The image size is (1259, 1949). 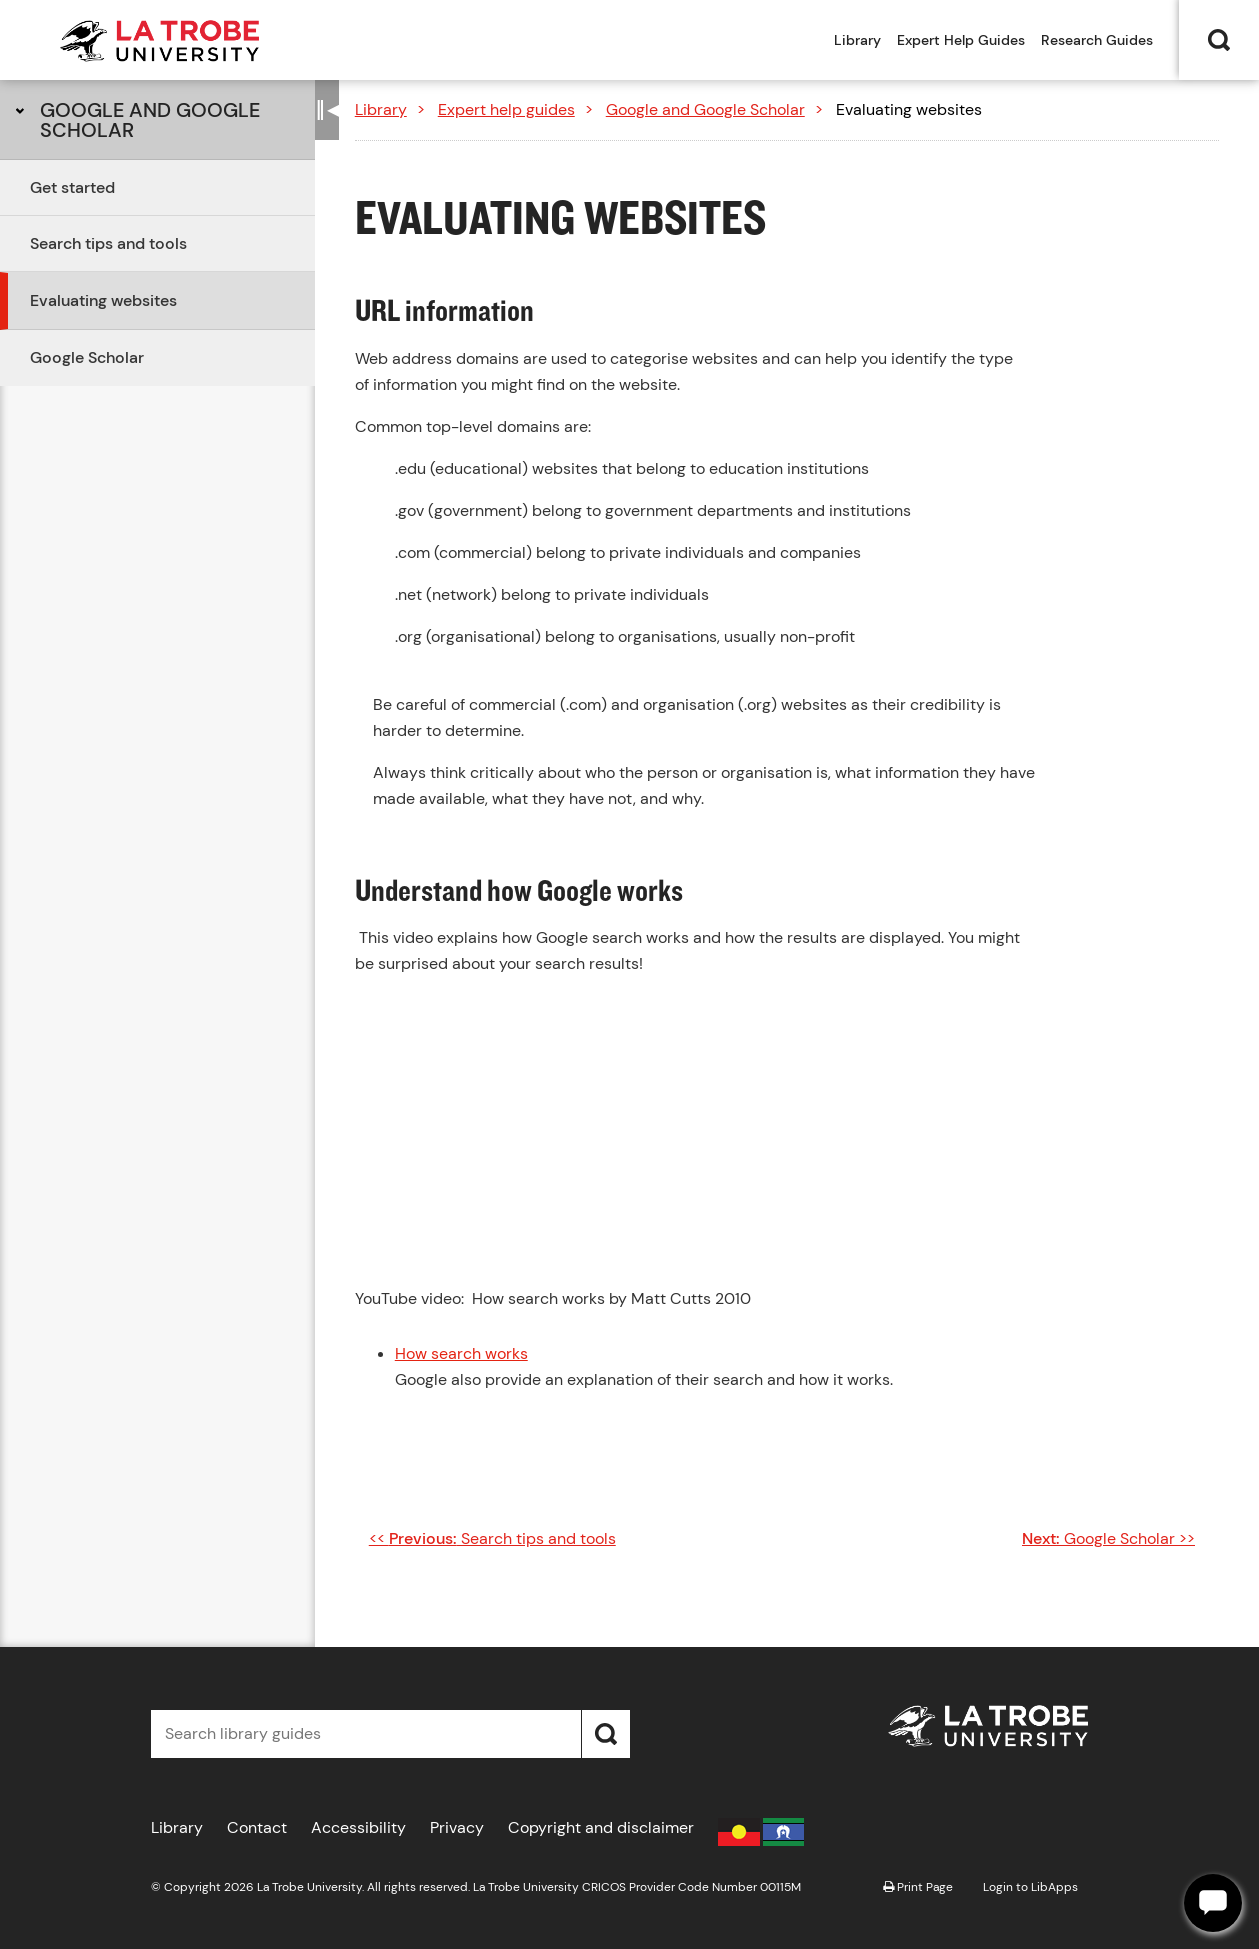 What do you see at coordinates (857, 40) in the screenshot?
I see `Library` at bounding box center [857, 40].